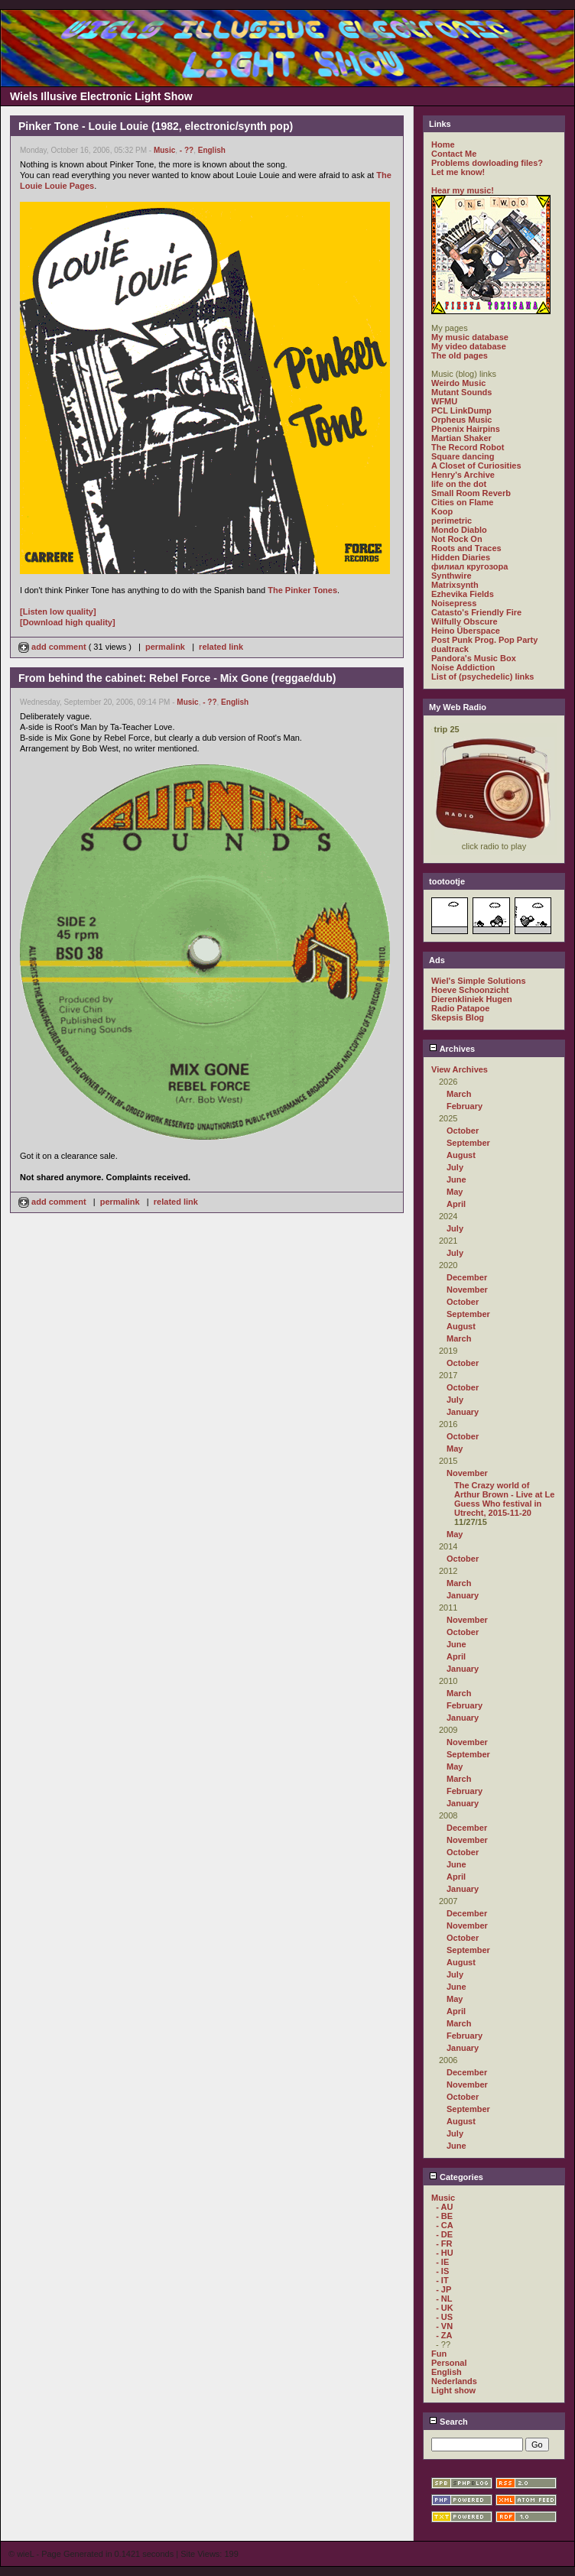 This screenshot has width=575, height=2576. Describe the element at coordinates (442, 511) in the screenshot. I see `Koop` at that location.